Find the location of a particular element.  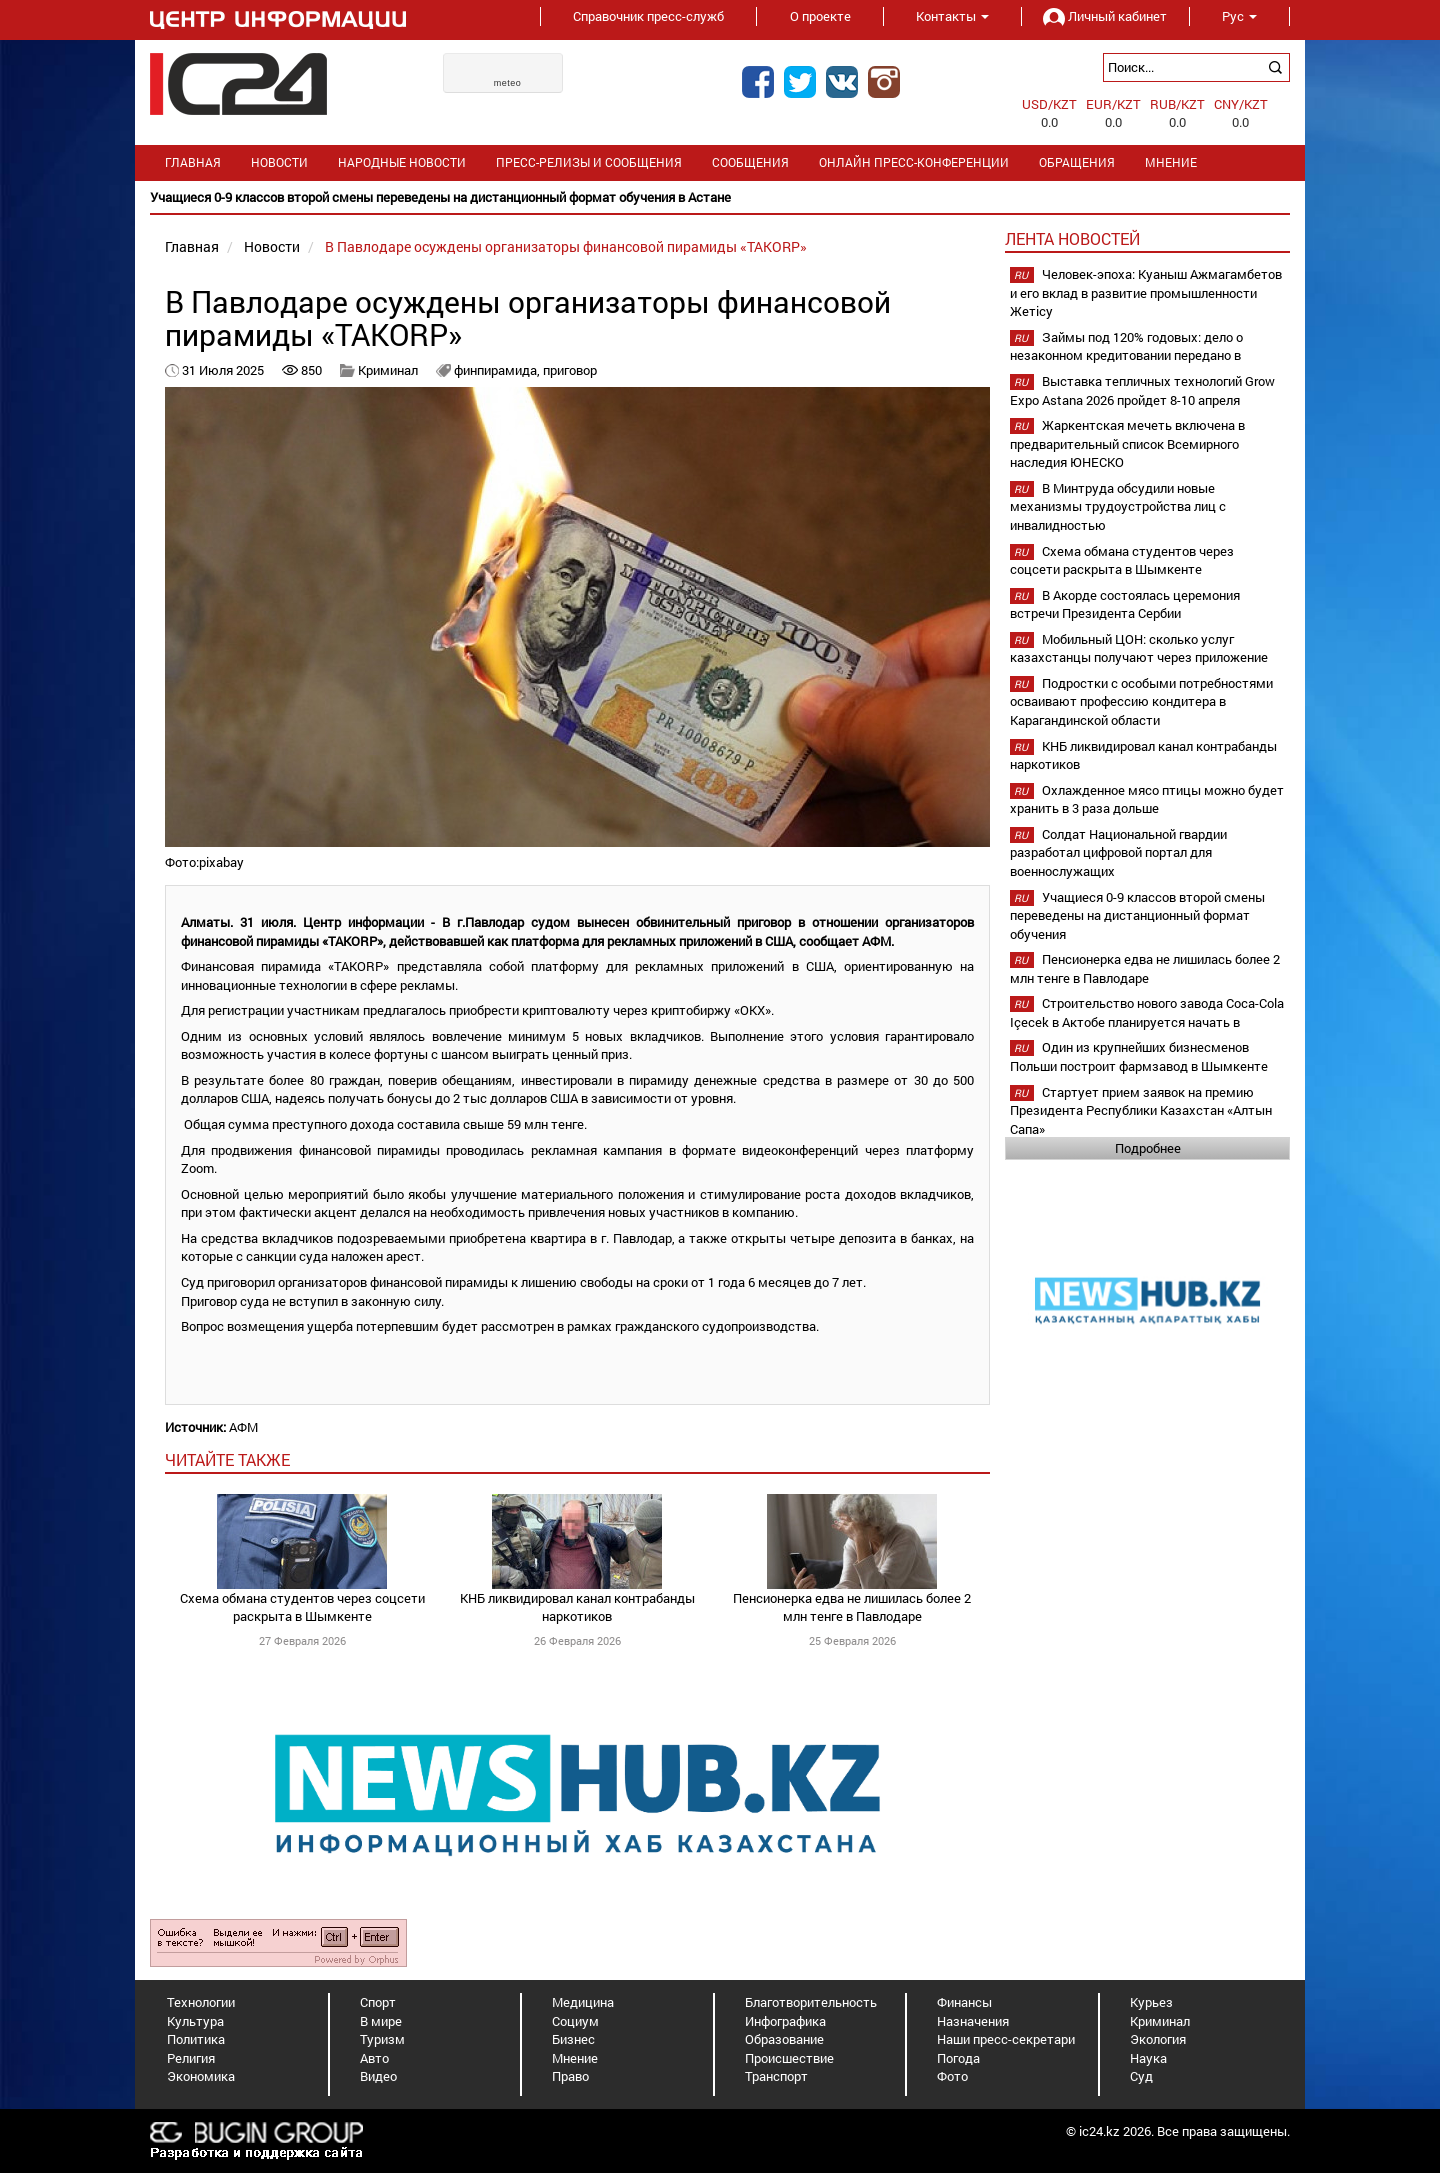

Человек-эпоха: Куаныш Ажмагамбетов и его вклад в развитие промышленности Жетісу is located at coordinates (1146, 292).